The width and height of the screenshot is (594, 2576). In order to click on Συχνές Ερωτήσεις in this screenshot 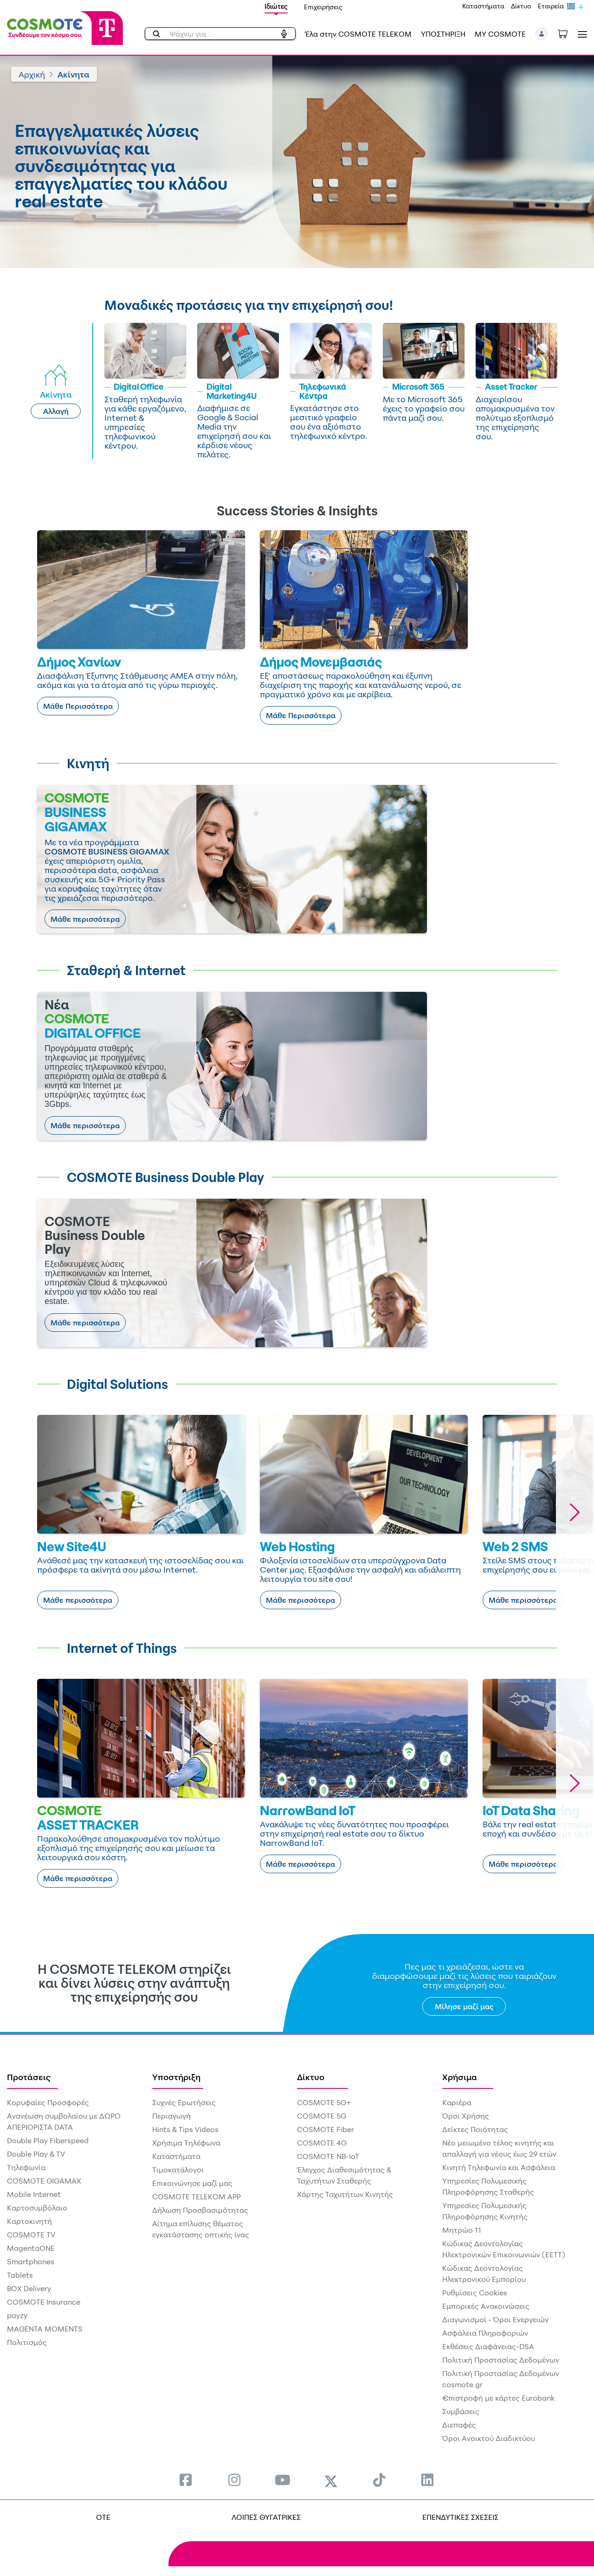, I will do `click(184, 2102)`.